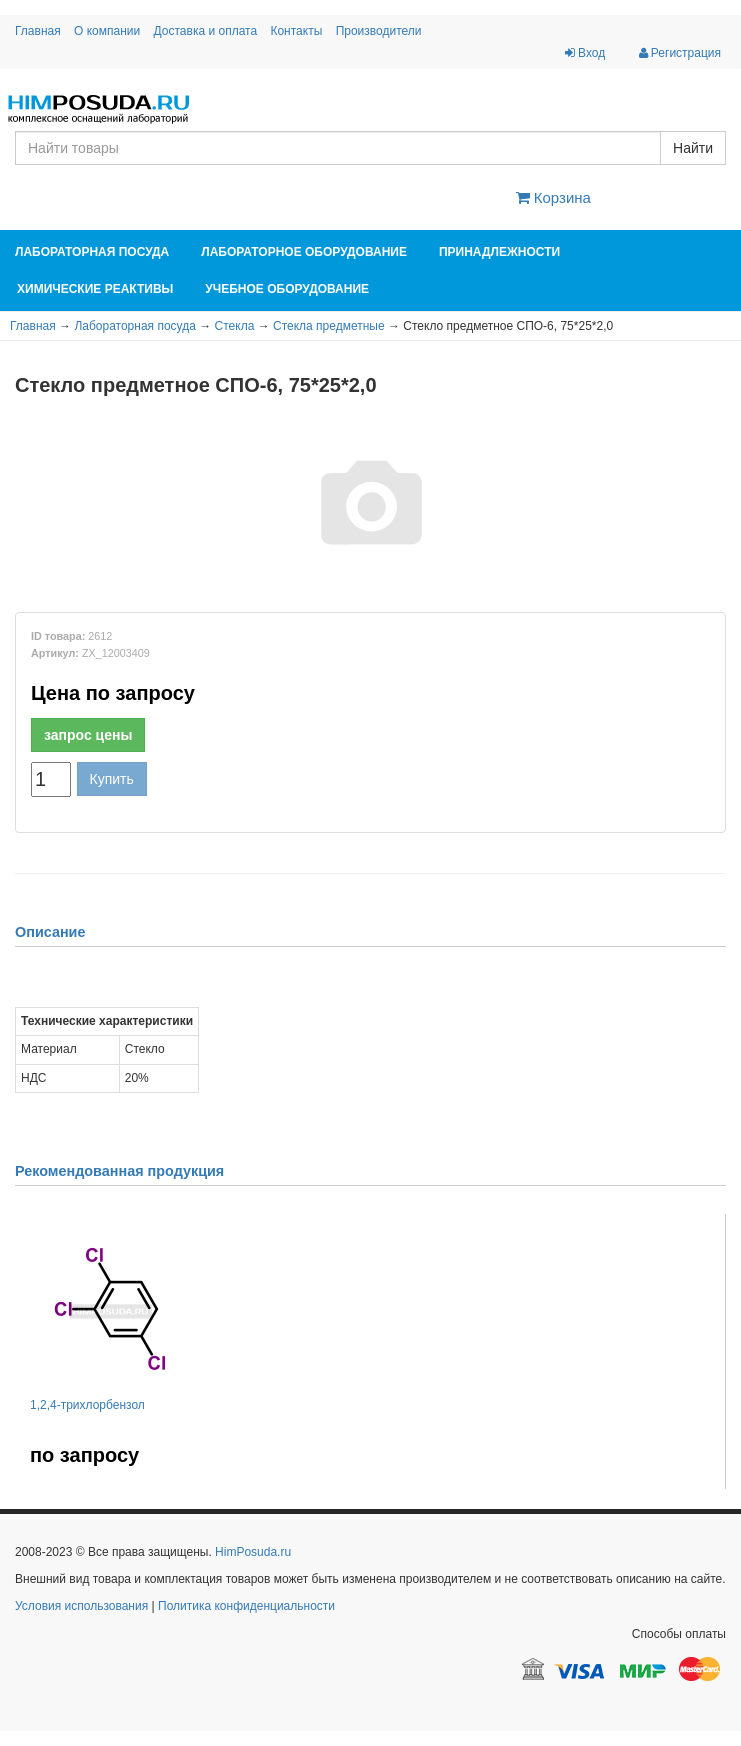 This screenshot has width=741, height=1746. Describe the element at coordinates (379, 31) in the screenshot. I see `Производители` at that location.